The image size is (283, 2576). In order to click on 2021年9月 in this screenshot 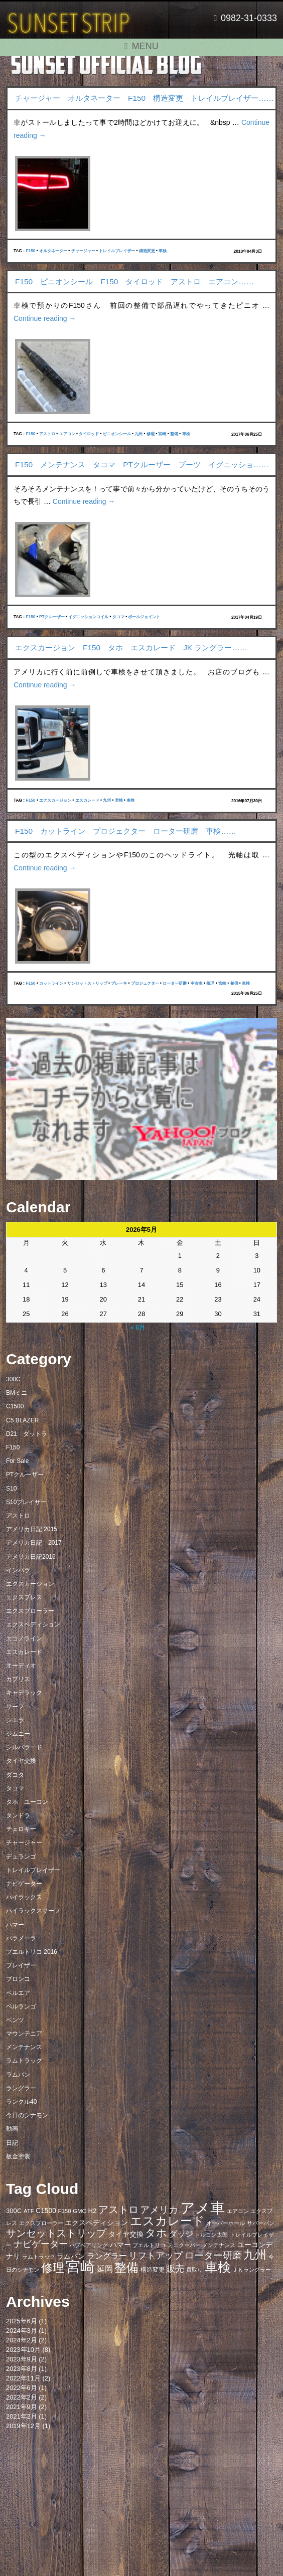, I will do `click(21, 2407)`.